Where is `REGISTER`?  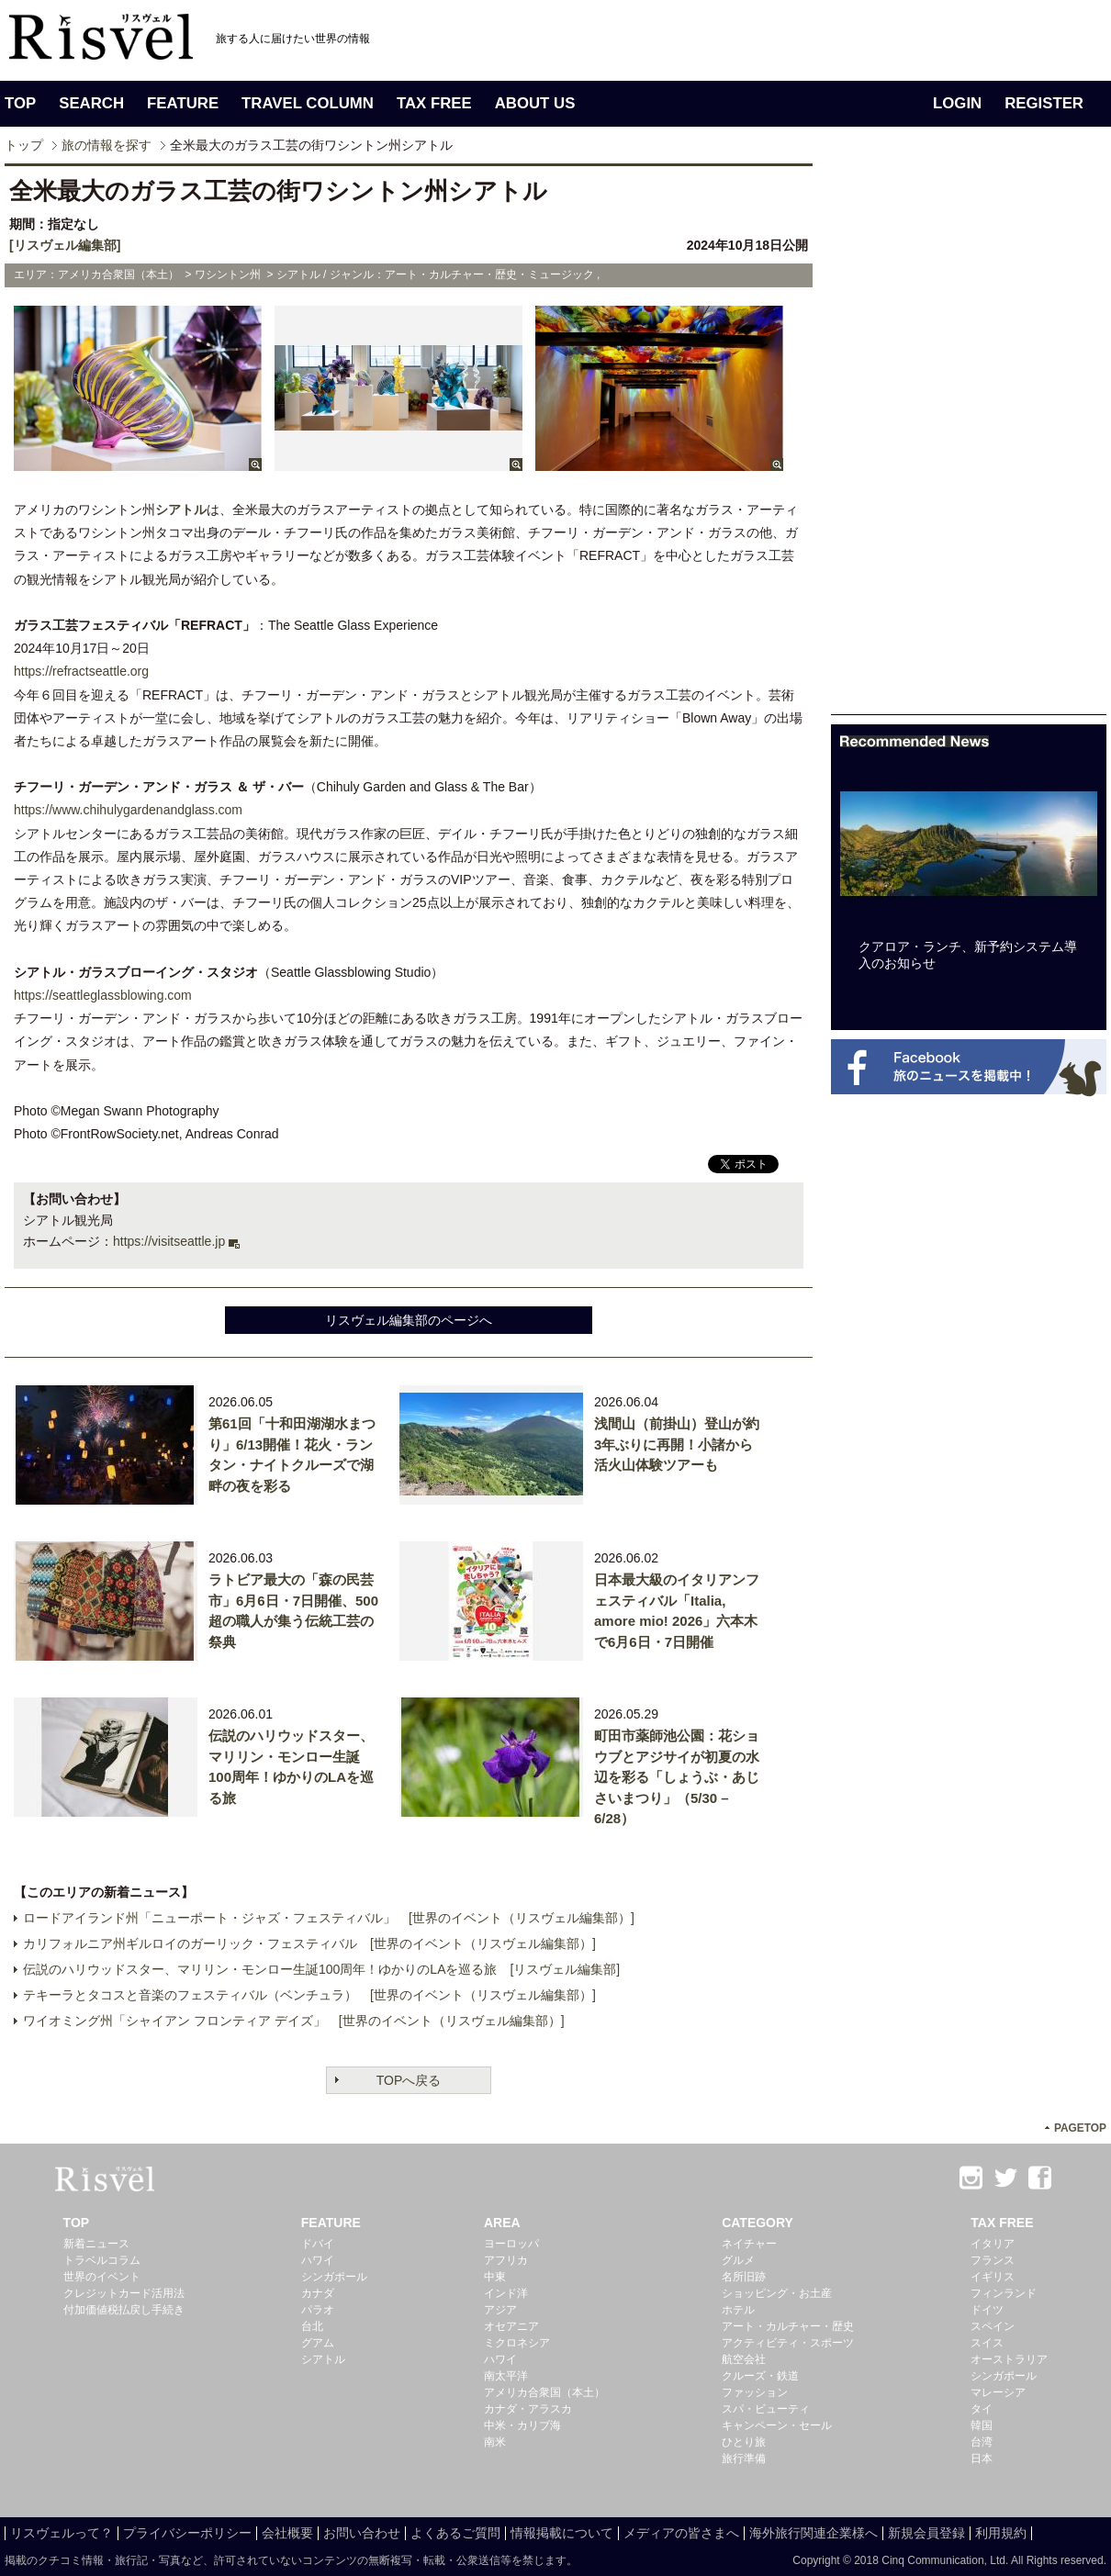
REGISTER is located at coordinates (1043, 103).